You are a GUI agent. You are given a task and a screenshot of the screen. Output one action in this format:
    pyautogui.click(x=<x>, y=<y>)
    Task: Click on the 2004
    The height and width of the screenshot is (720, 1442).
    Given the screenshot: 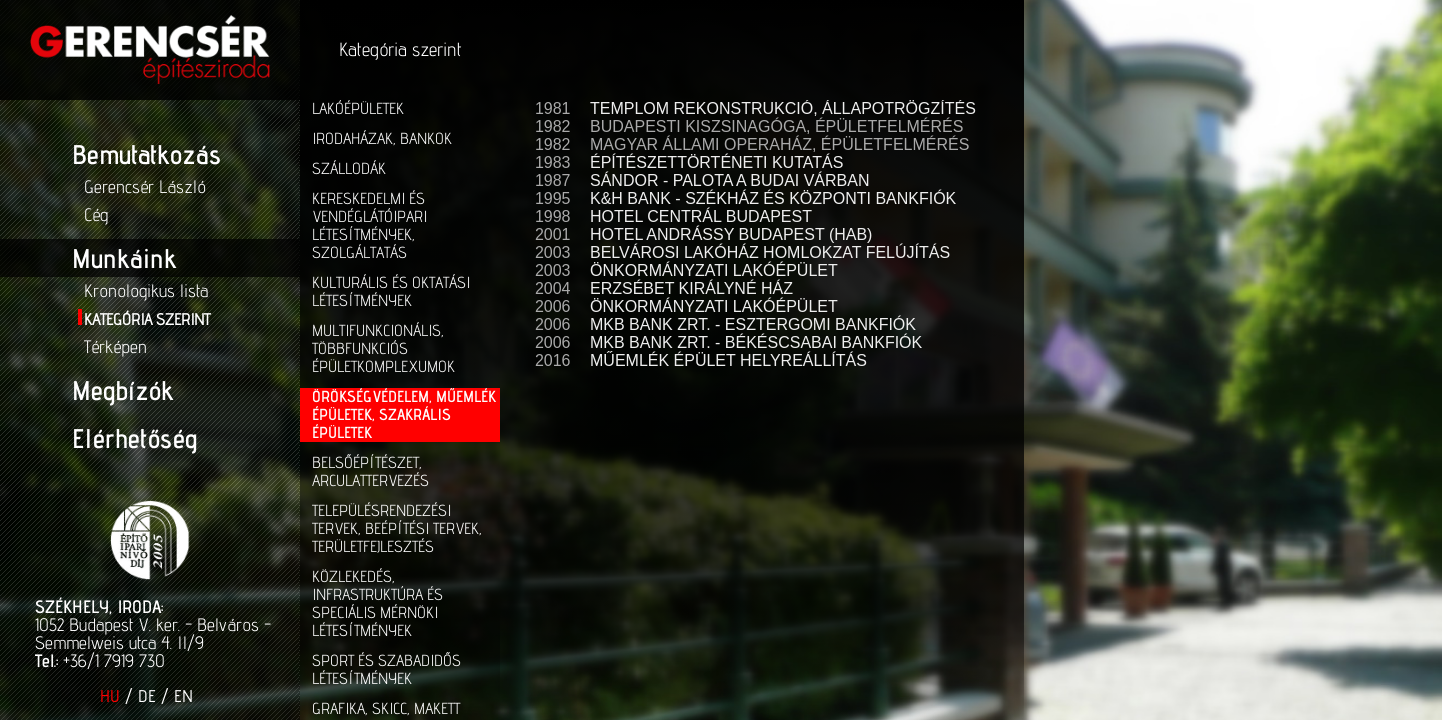 What is the action you would take?
    pyautogui.click(x=550, y=288)
    